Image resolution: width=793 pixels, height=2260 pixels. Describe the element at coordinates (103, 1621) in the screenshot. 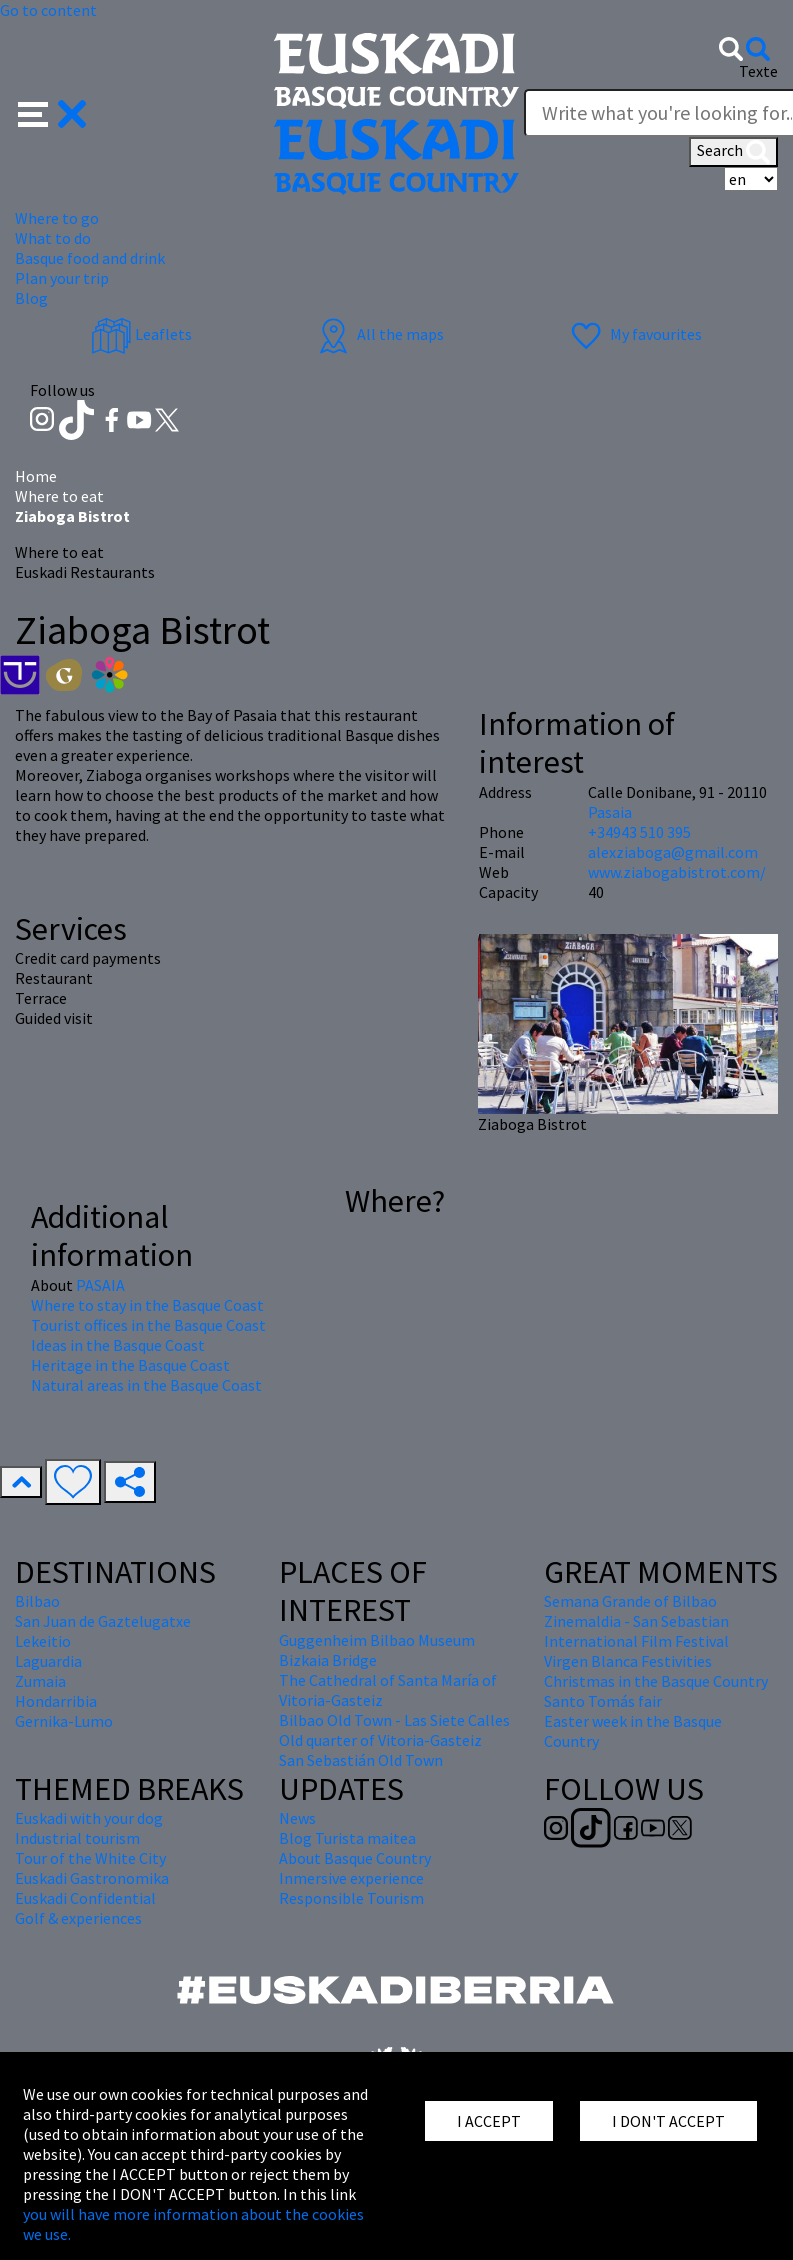

I see `San Juan de Gaztelugatxe` at that location.